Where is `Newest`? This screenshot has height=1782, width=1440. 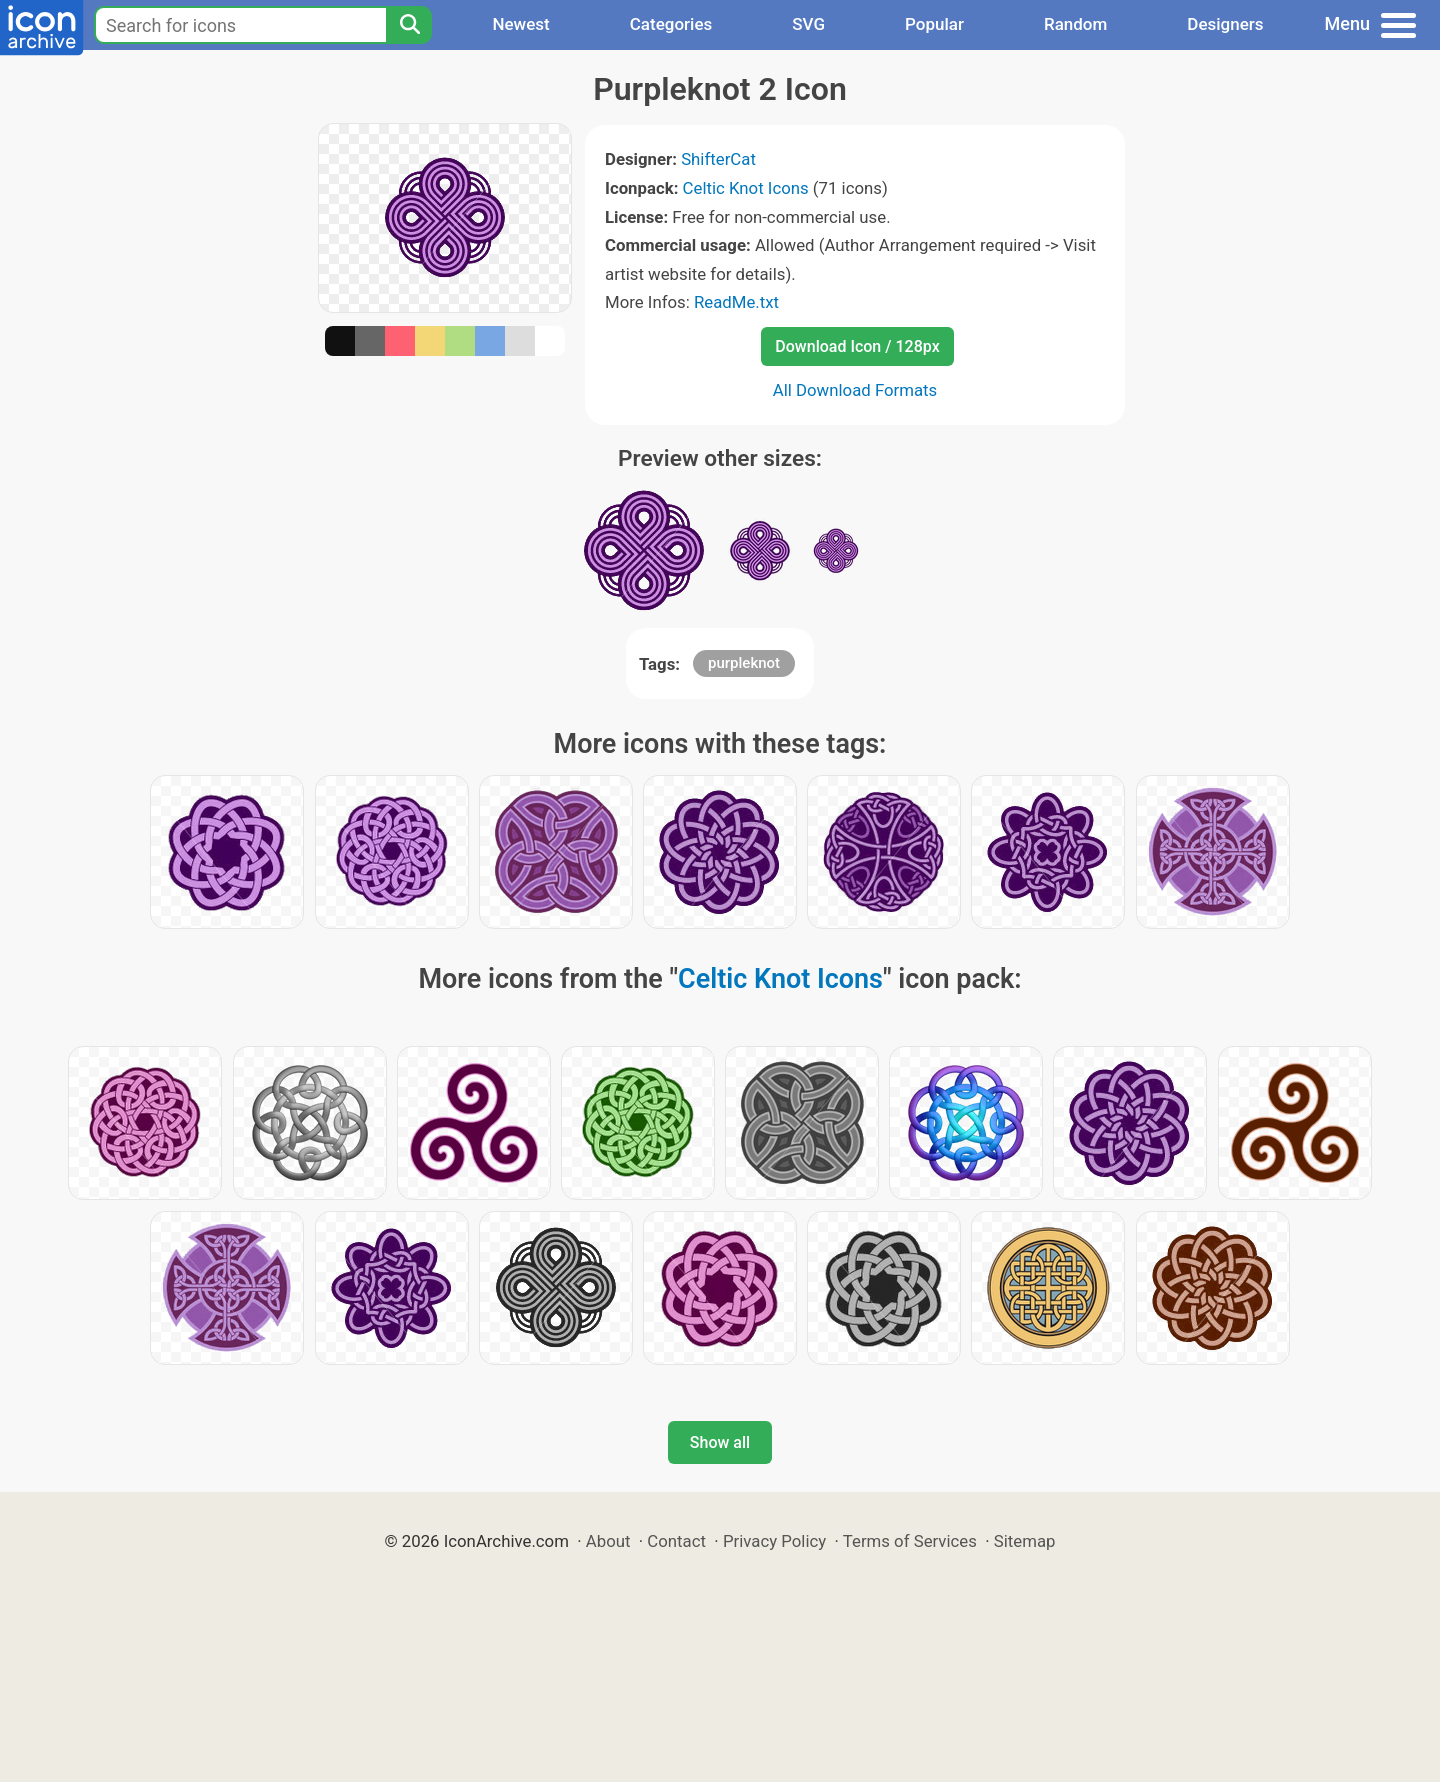 Newest is located at coordinates (520, 24).